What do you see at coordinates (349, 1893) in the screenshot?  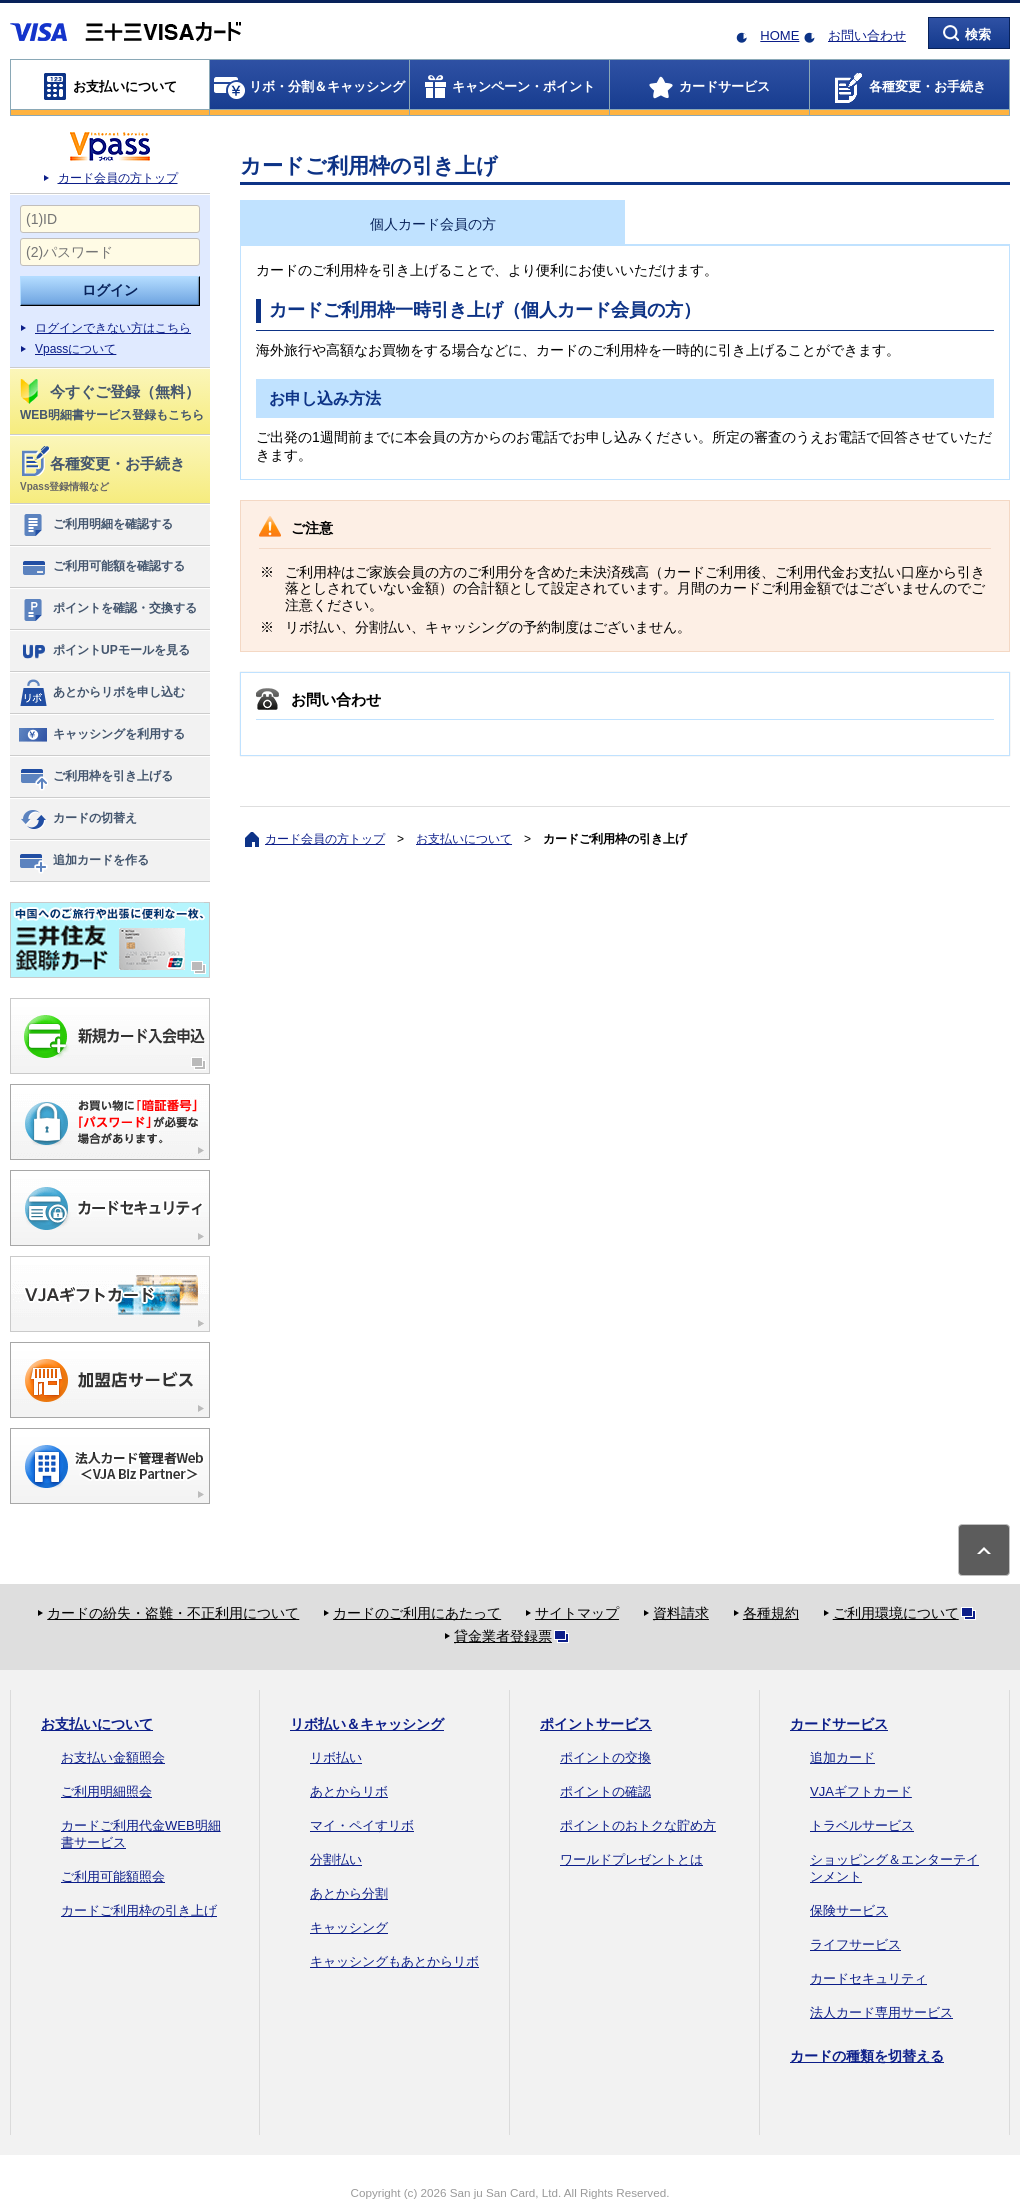 I see `あとから分割` at bounding box center [349, 1893].